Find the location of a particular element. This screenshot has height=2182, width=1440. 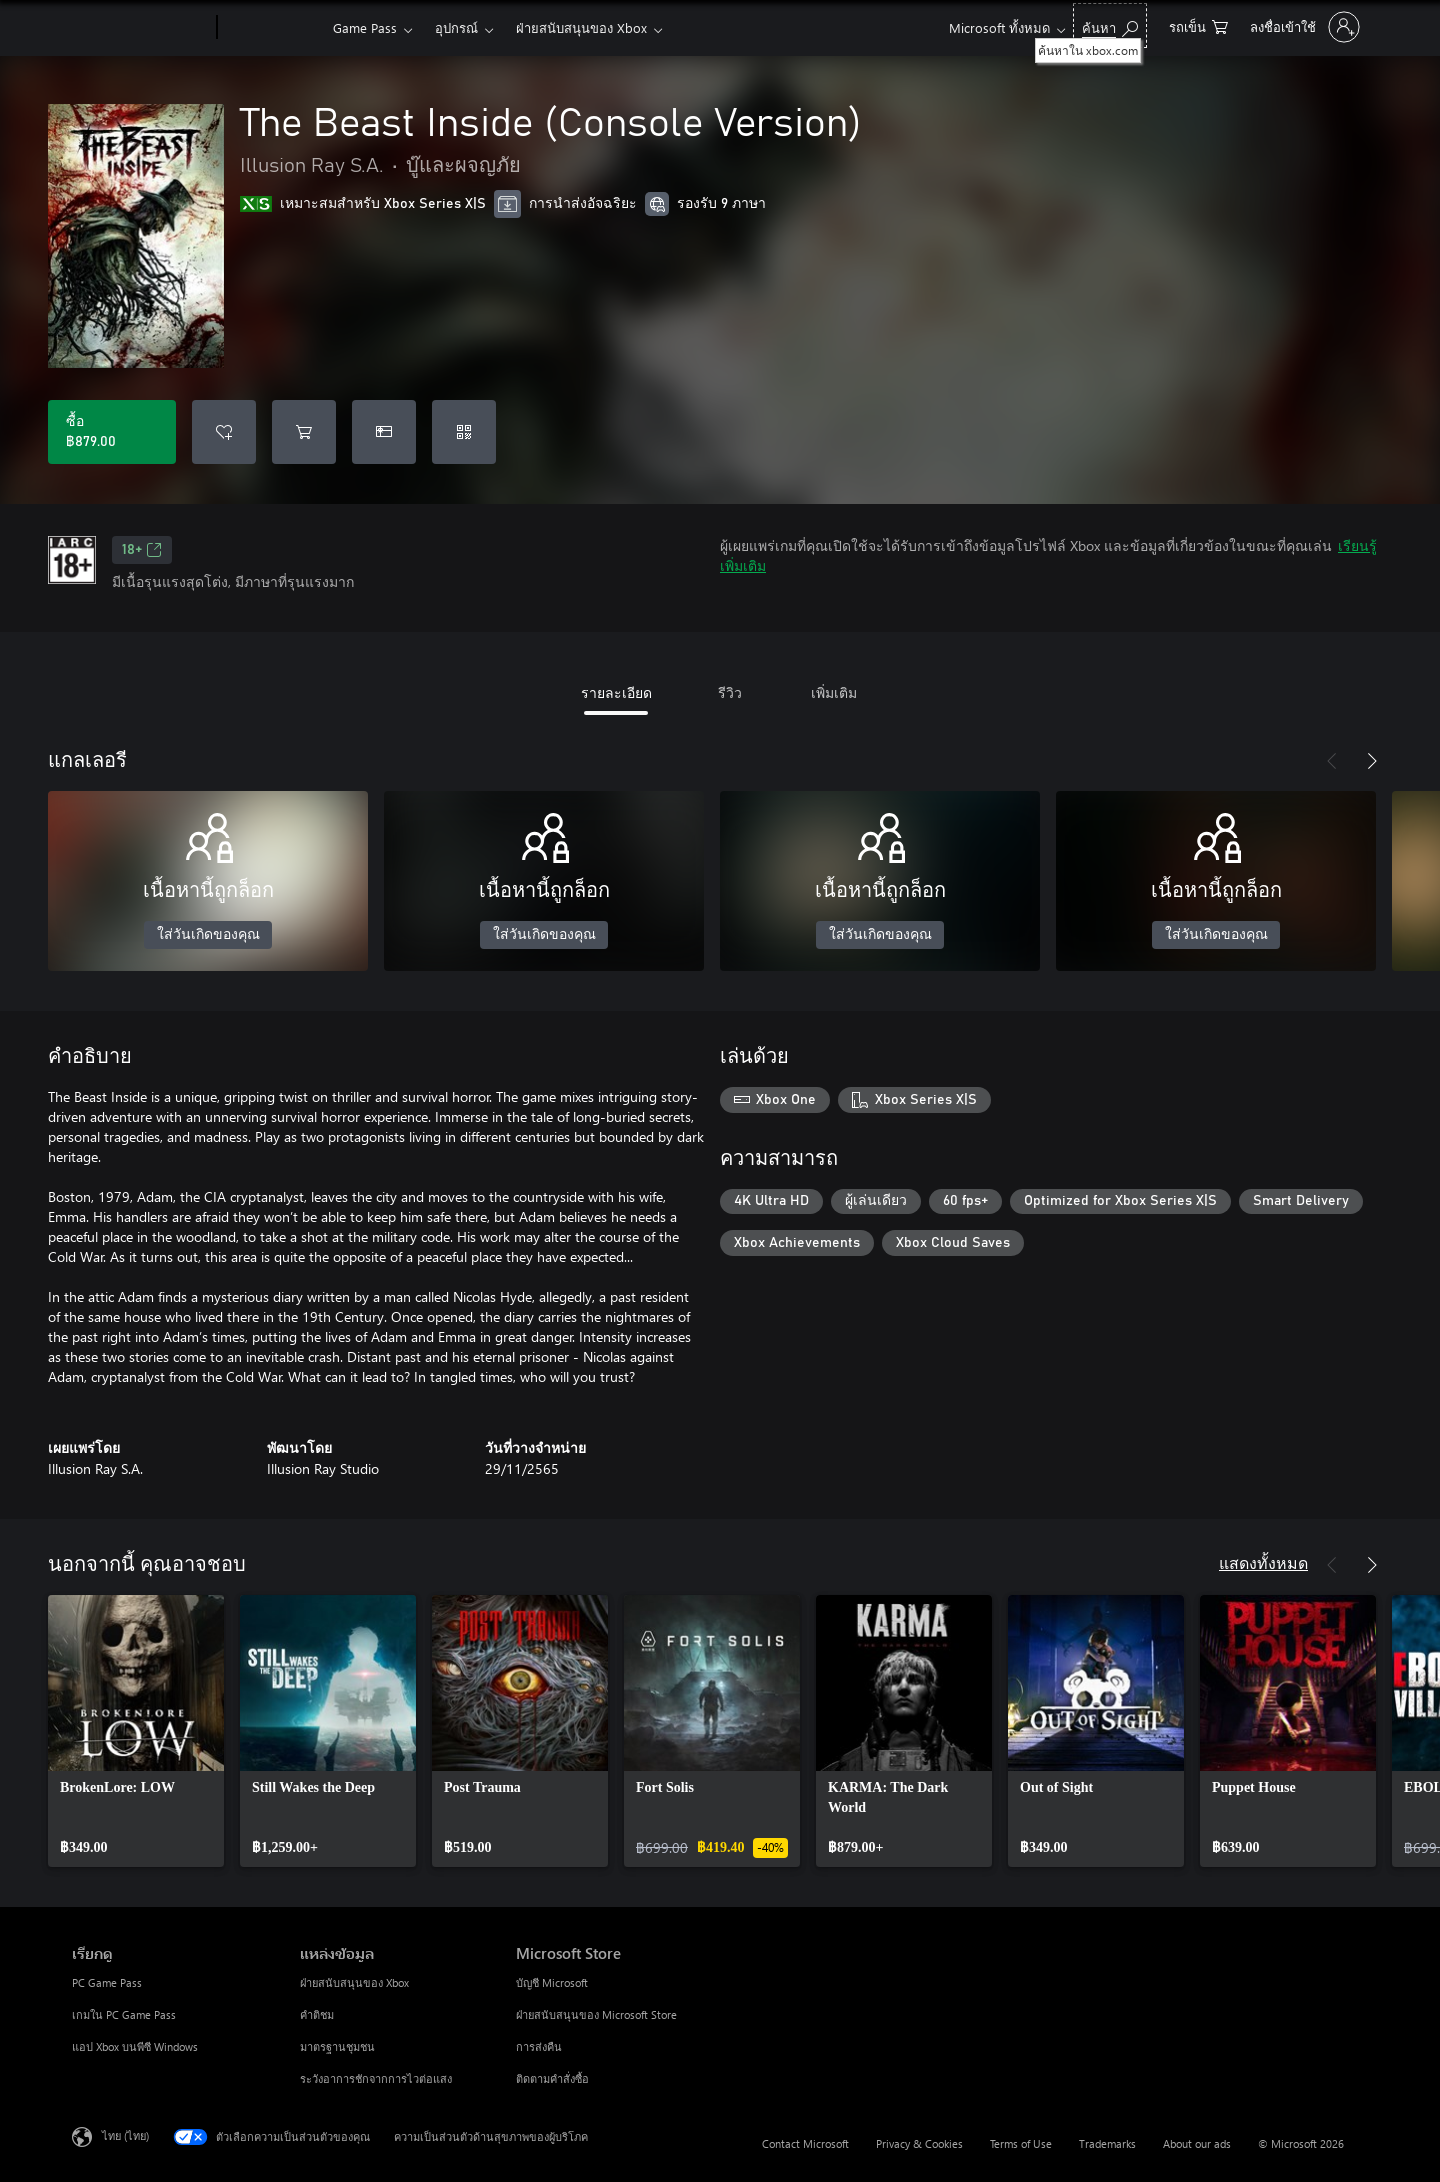

Privacy & Cookies is located at coordinates (919, 2143).